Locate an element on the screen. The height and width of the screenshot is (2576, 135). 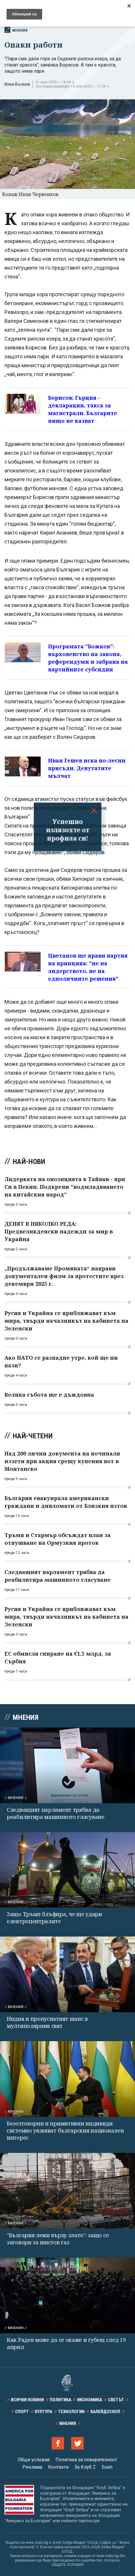
Безотговорни и примитивни индивиди системно уязвяват българския национален интерес is located at coordinates (65, 2130).